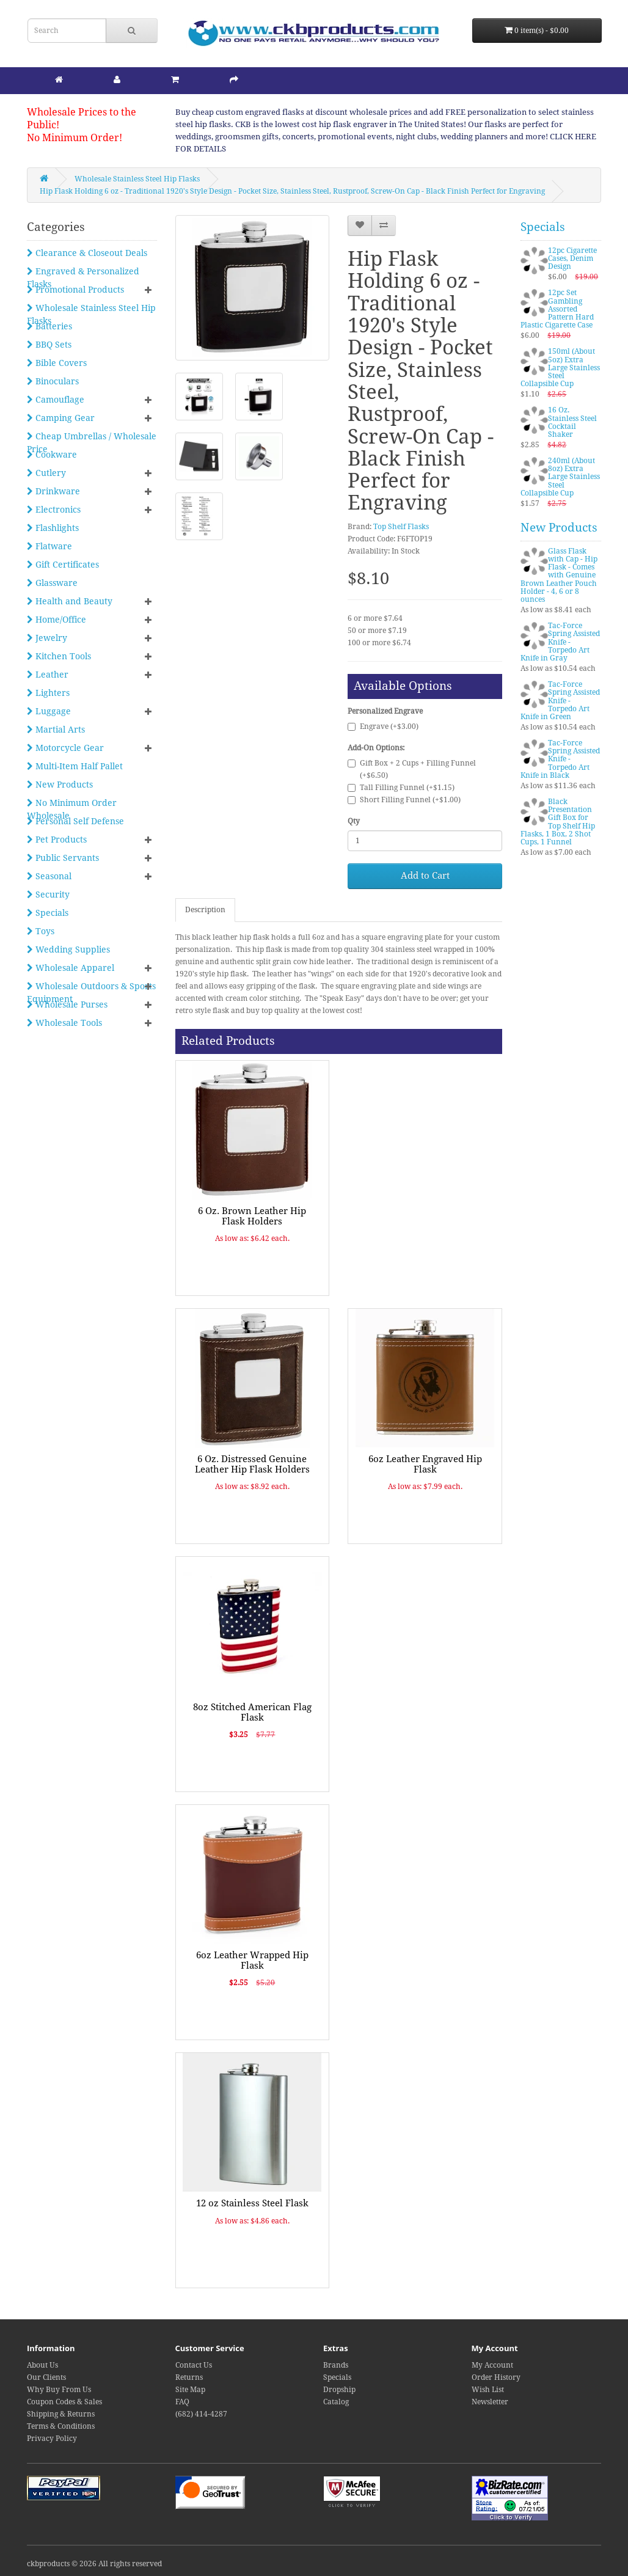  I want to click on Contact Us, so click(193, 2365).